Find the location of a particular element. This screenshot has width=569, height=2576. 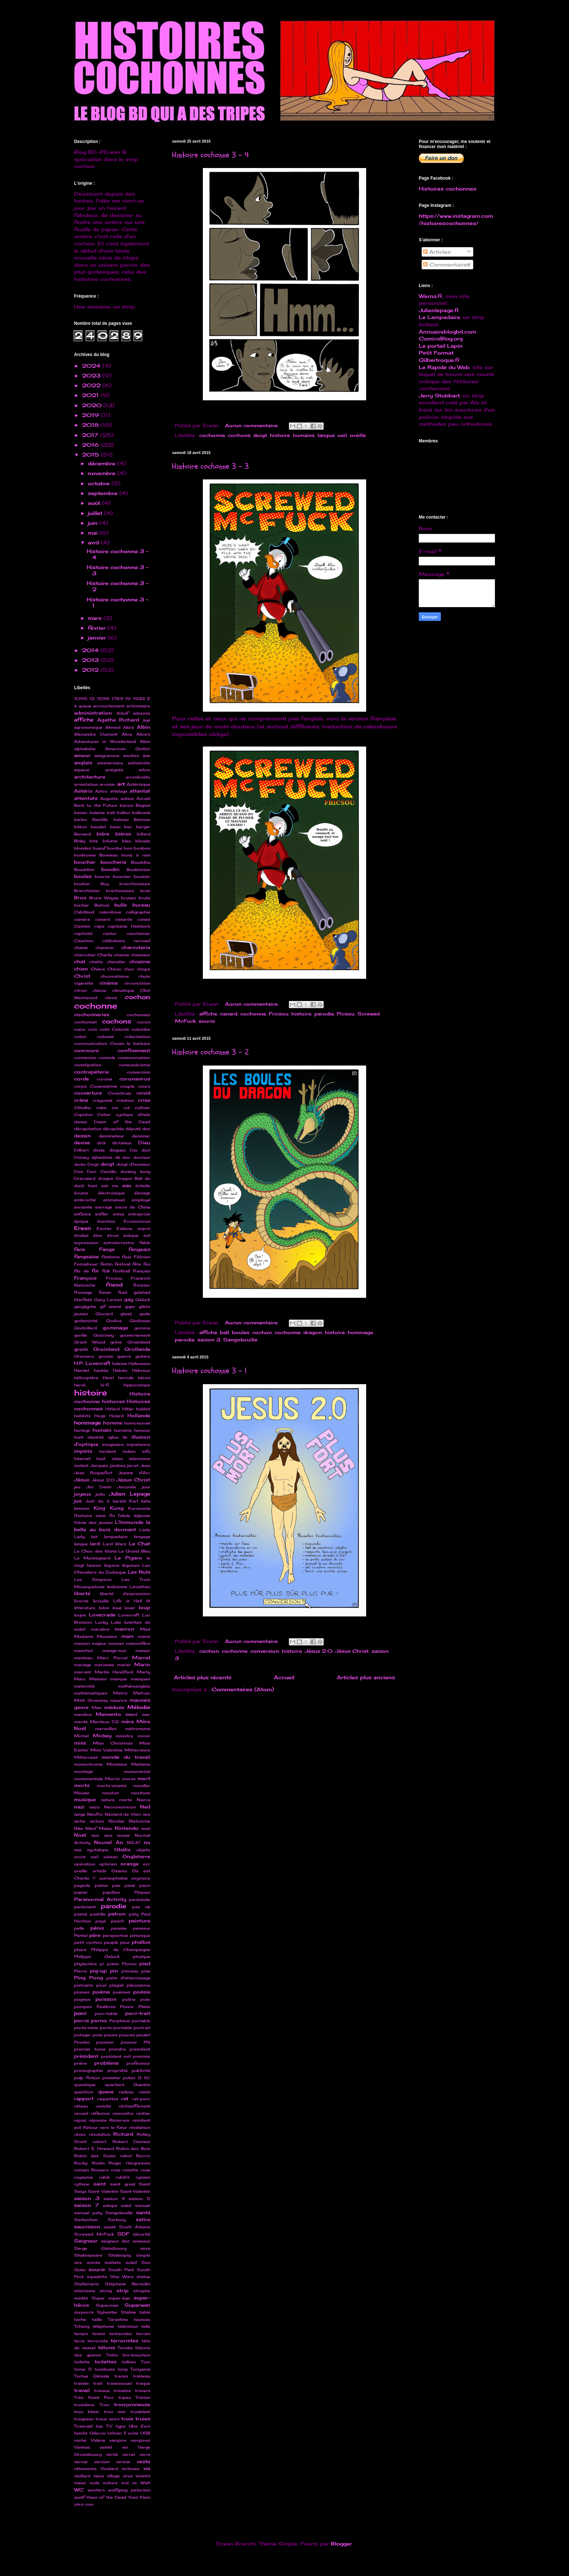

cauchemar is located at coordinates (138, 933).